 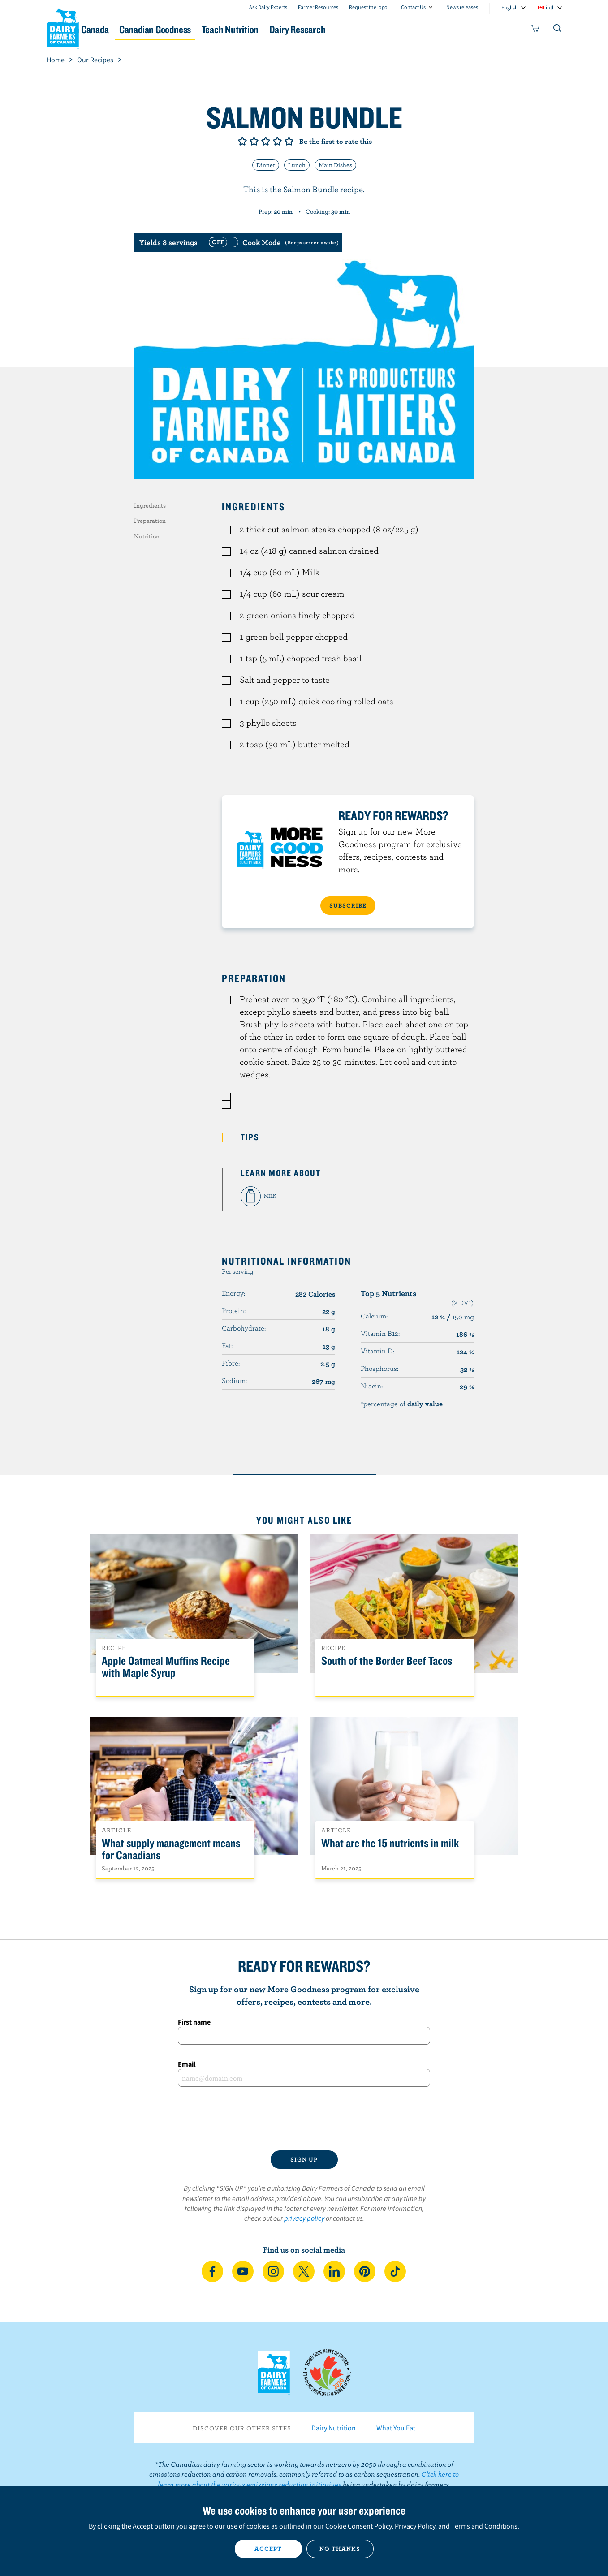 What do you see at coordinates (484, 2525) in the screenshot?
I see `Terms and Conditions` at bounding box center [484, 2525].